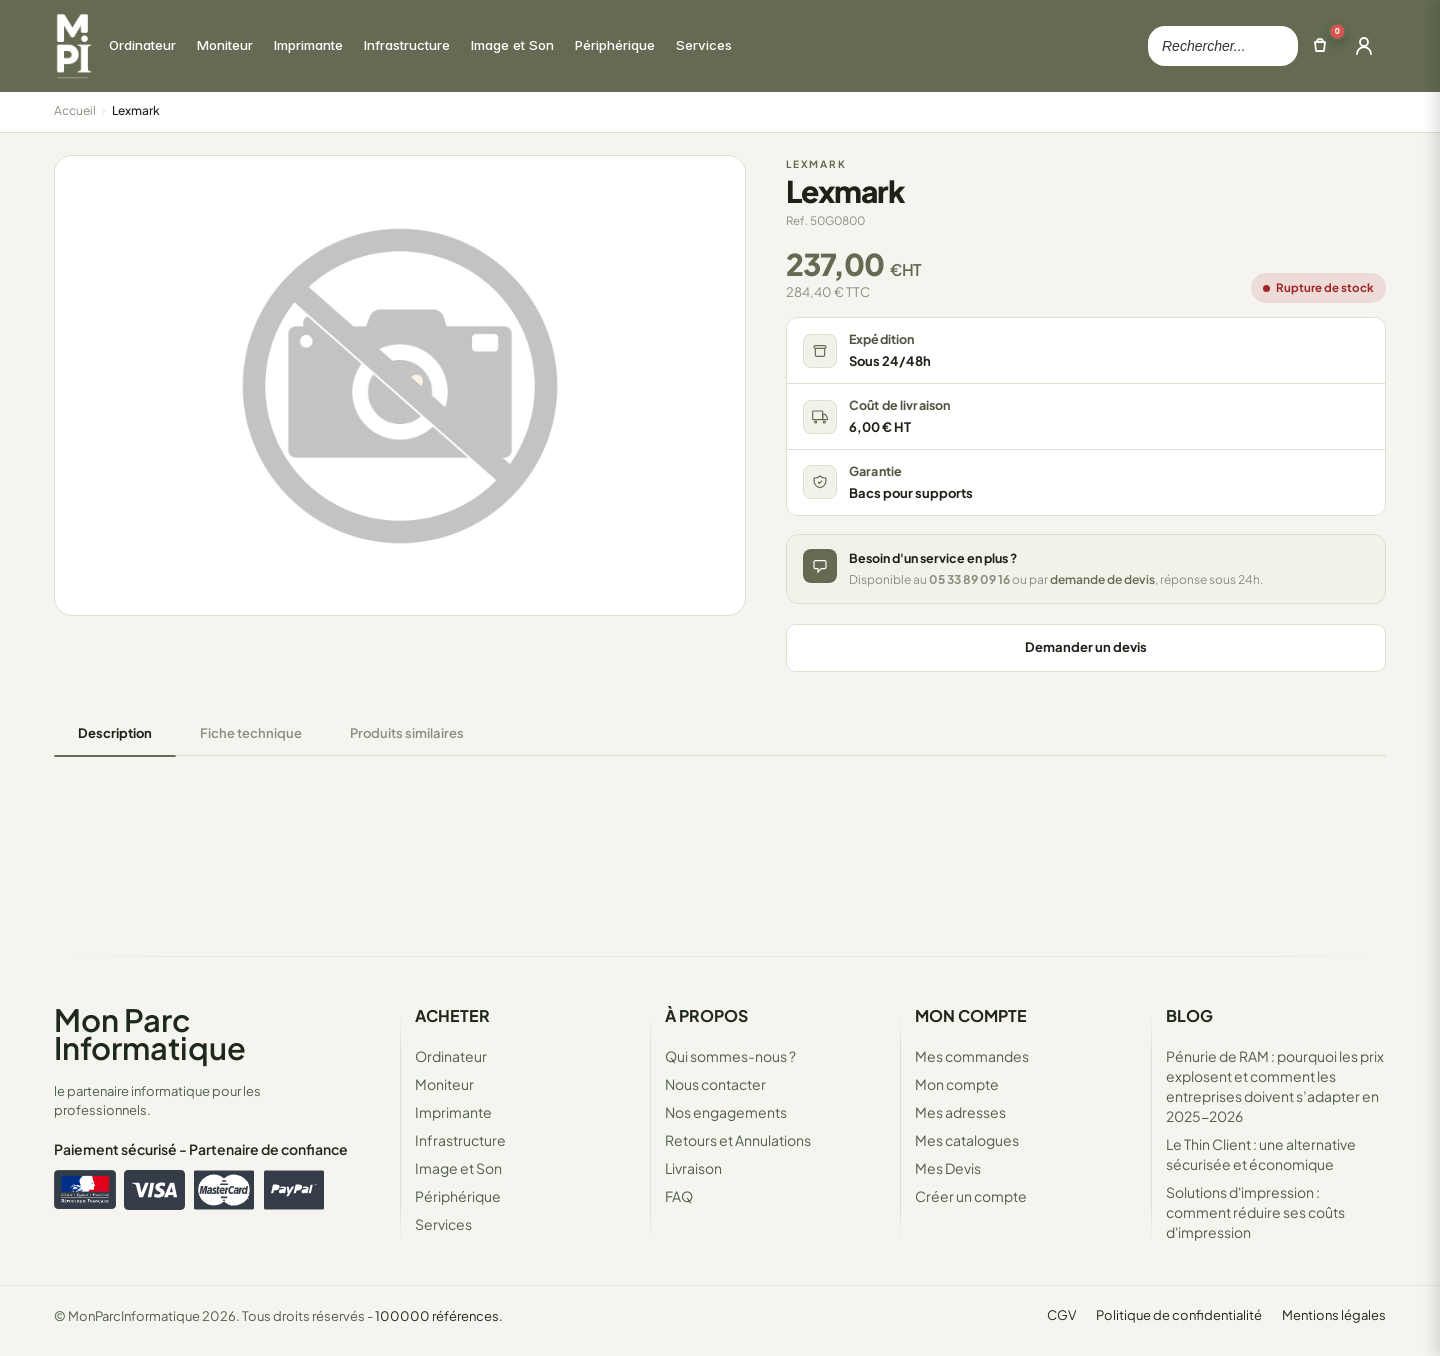  Describe the element at coordinates (1102, 579) in the screenshot. I see `demande de devis` at that location.